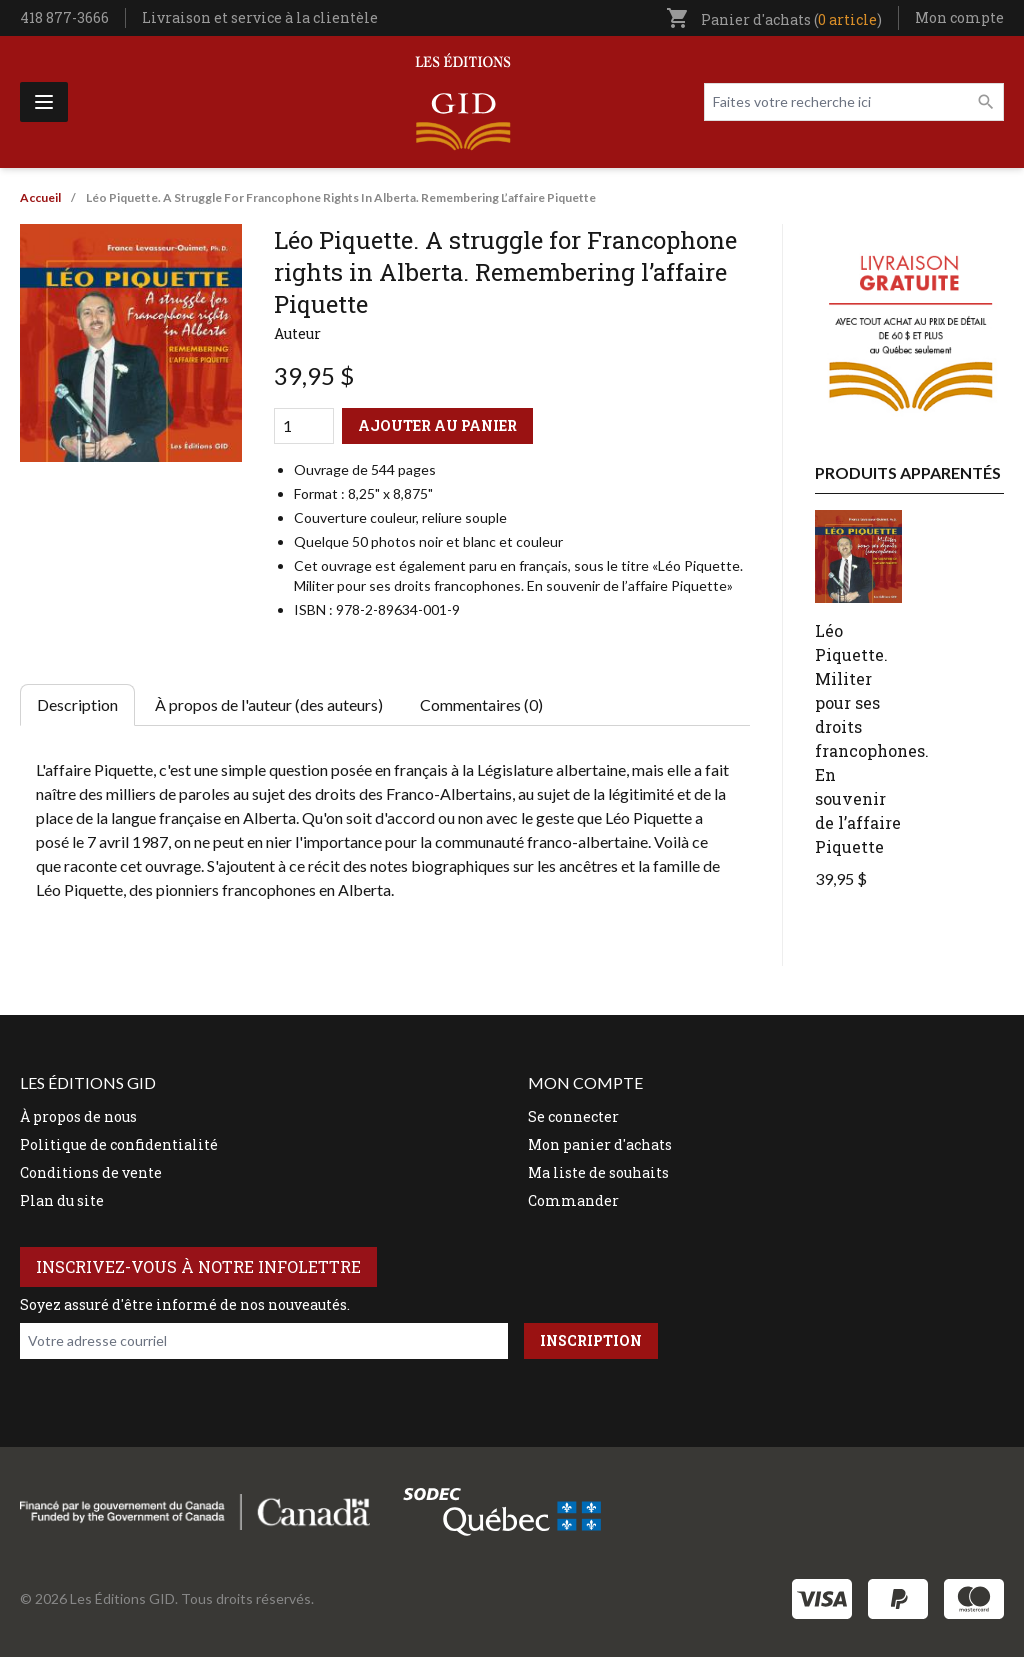  I want to click on Se connecter, so click(573, 1116).